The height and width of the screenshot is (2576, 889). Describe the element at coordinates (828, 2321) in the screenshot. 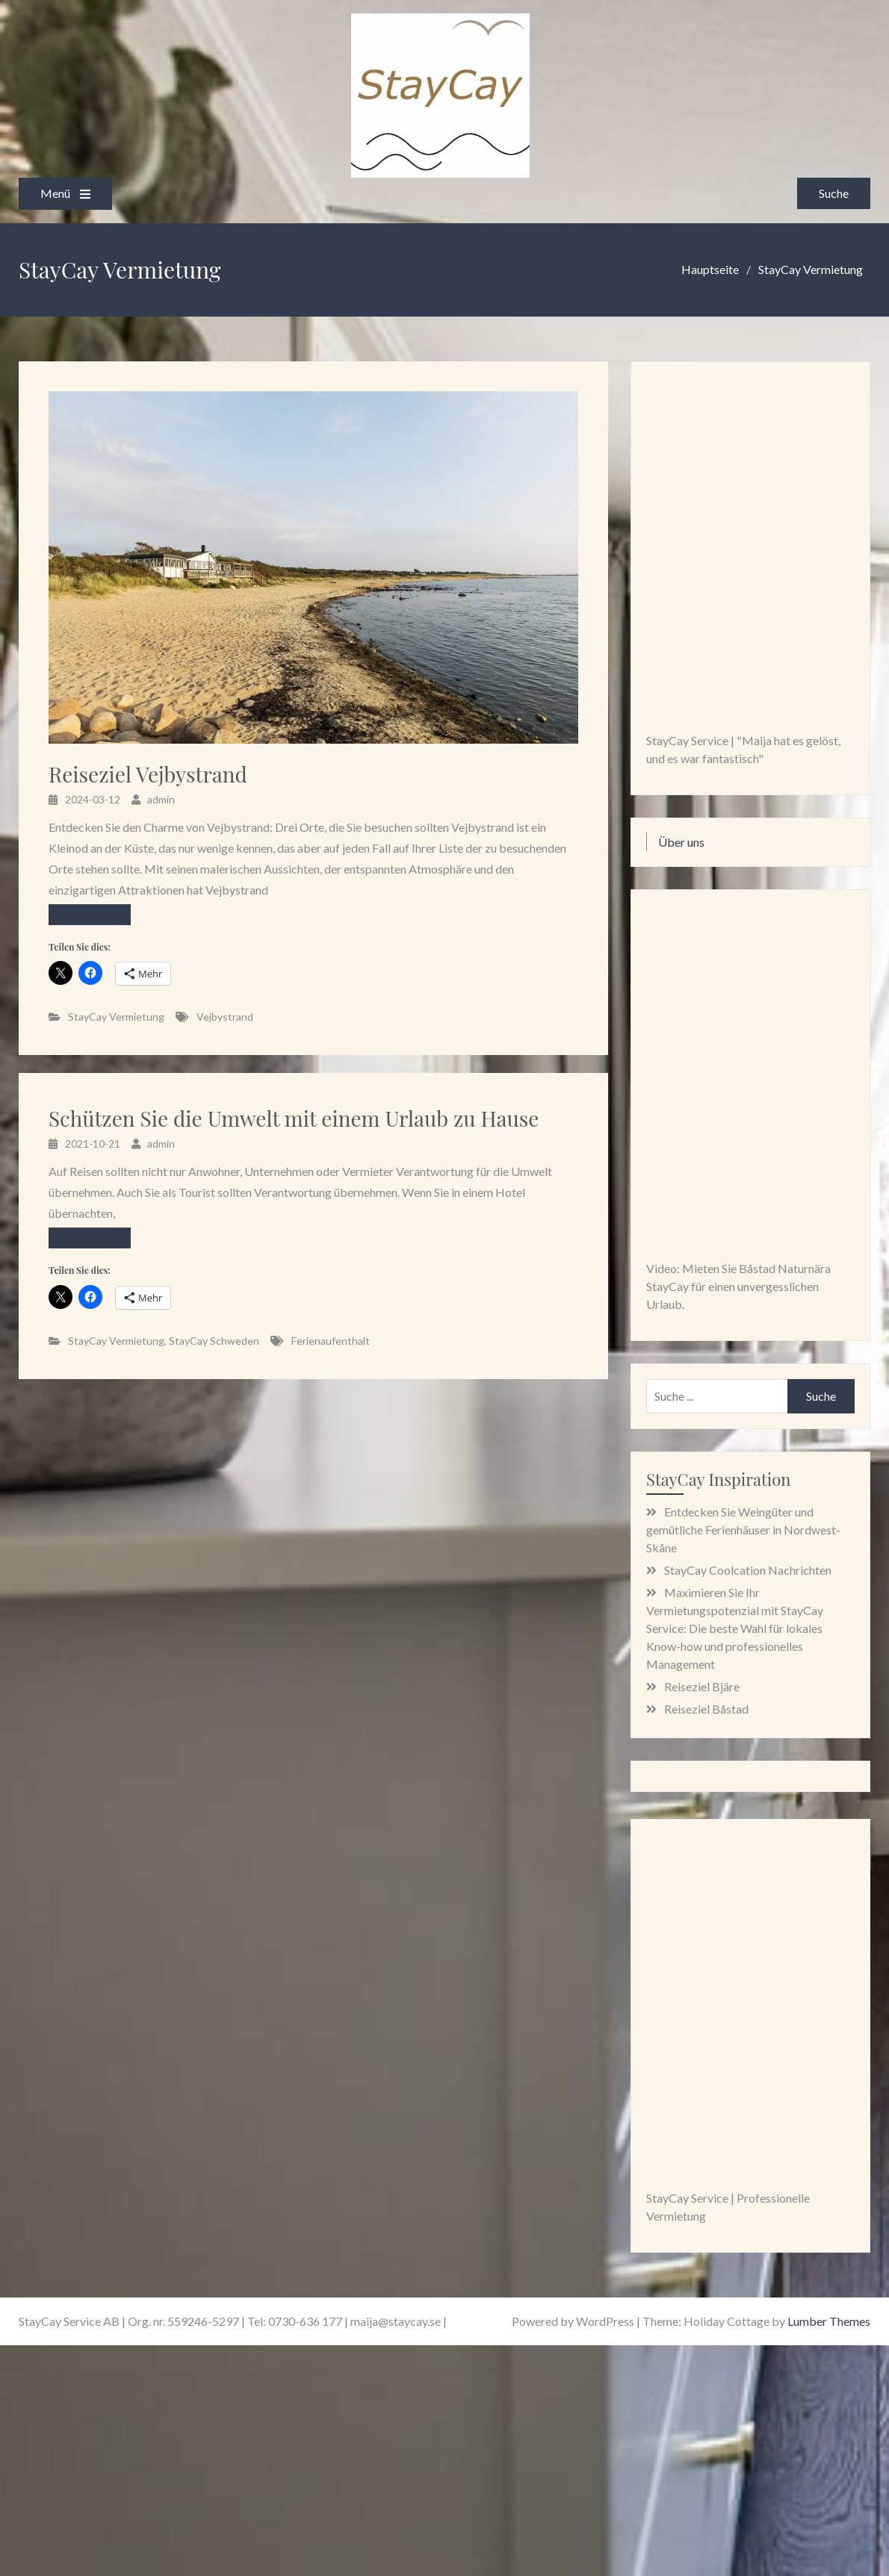

I see `Lumber Themes` at that location.